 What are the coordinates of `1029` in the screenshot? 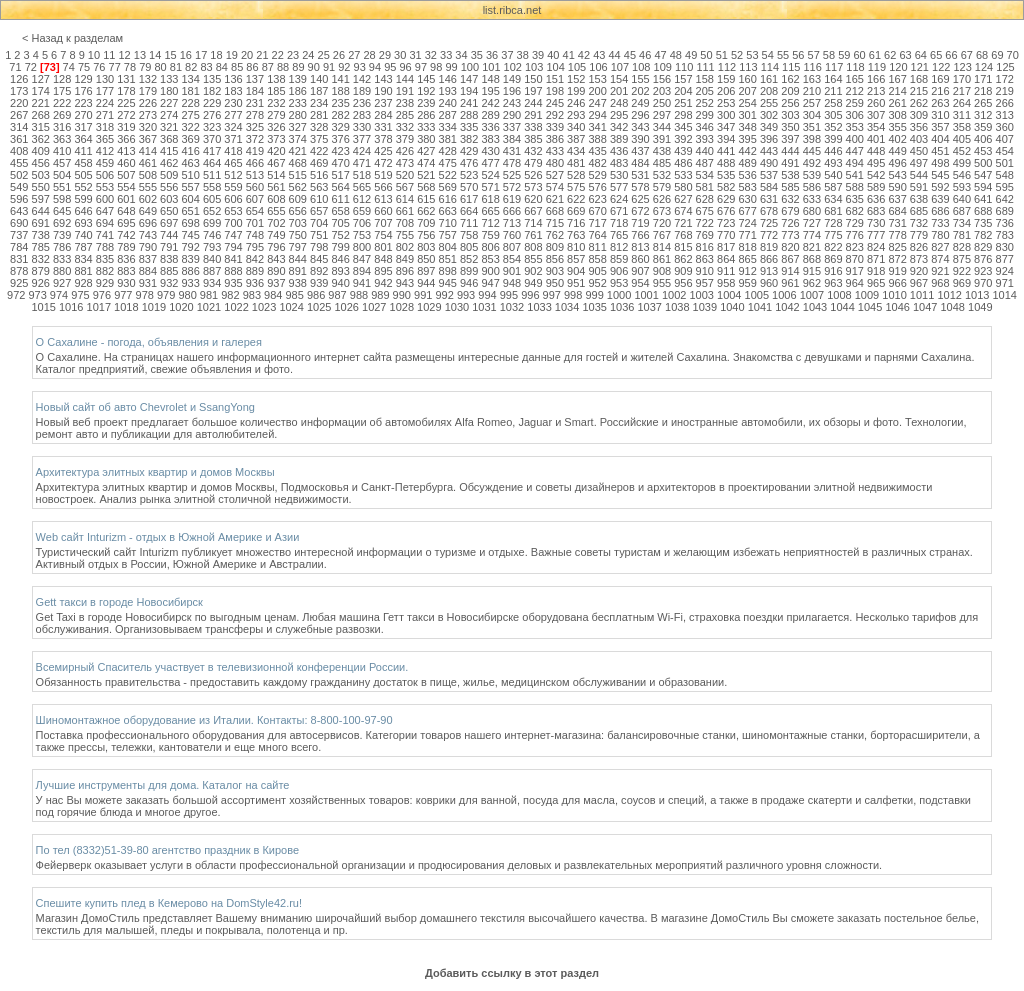 It's located at (429, 307).